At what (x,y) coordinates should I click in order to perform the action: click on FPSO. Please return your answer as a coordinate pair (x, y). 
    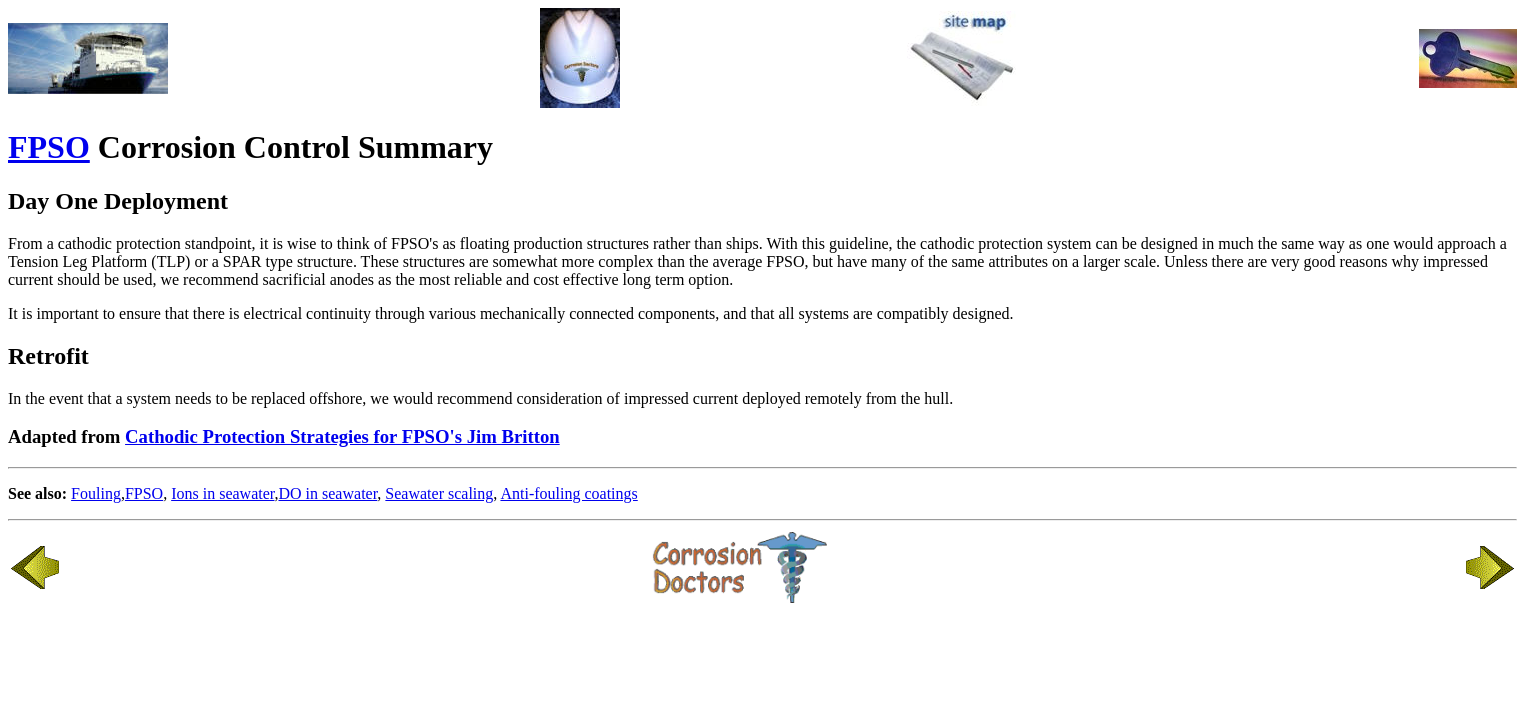
    Looking at the image, I should click on (49, 147).